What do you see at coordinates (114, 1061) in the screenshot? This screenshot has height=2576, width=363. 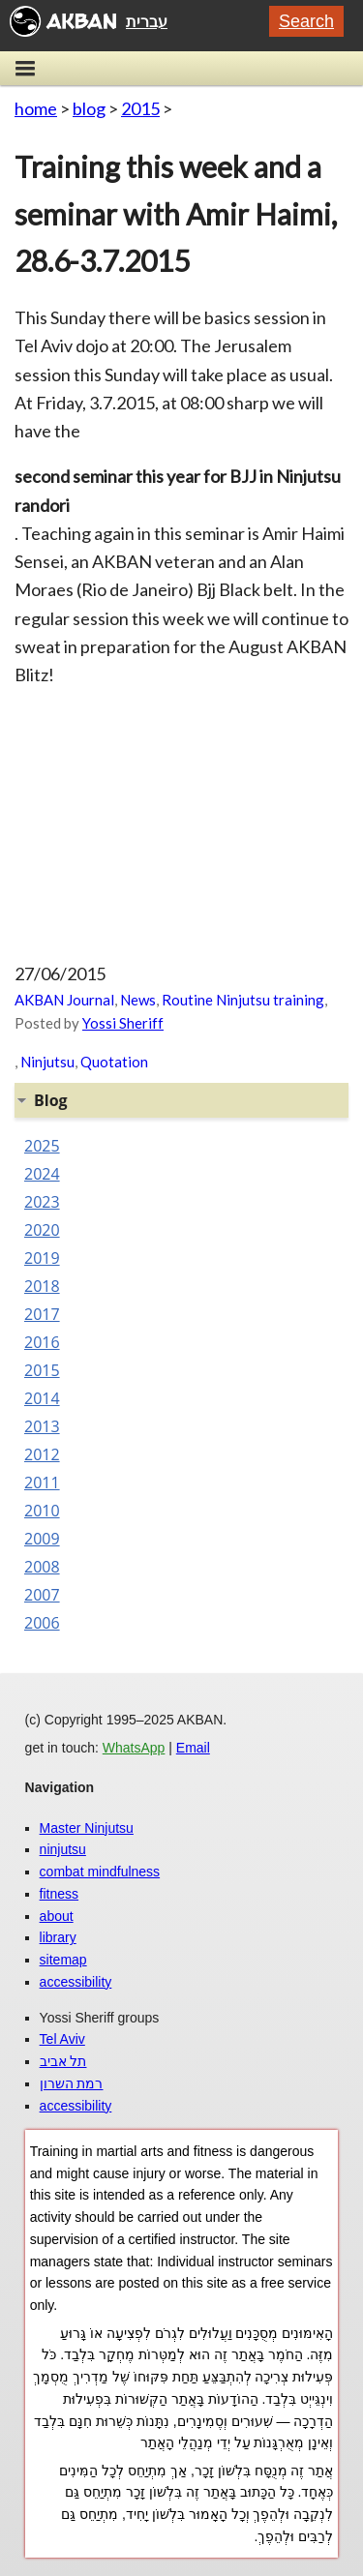 I see `Quotation` at bounding box center [114, 1061].